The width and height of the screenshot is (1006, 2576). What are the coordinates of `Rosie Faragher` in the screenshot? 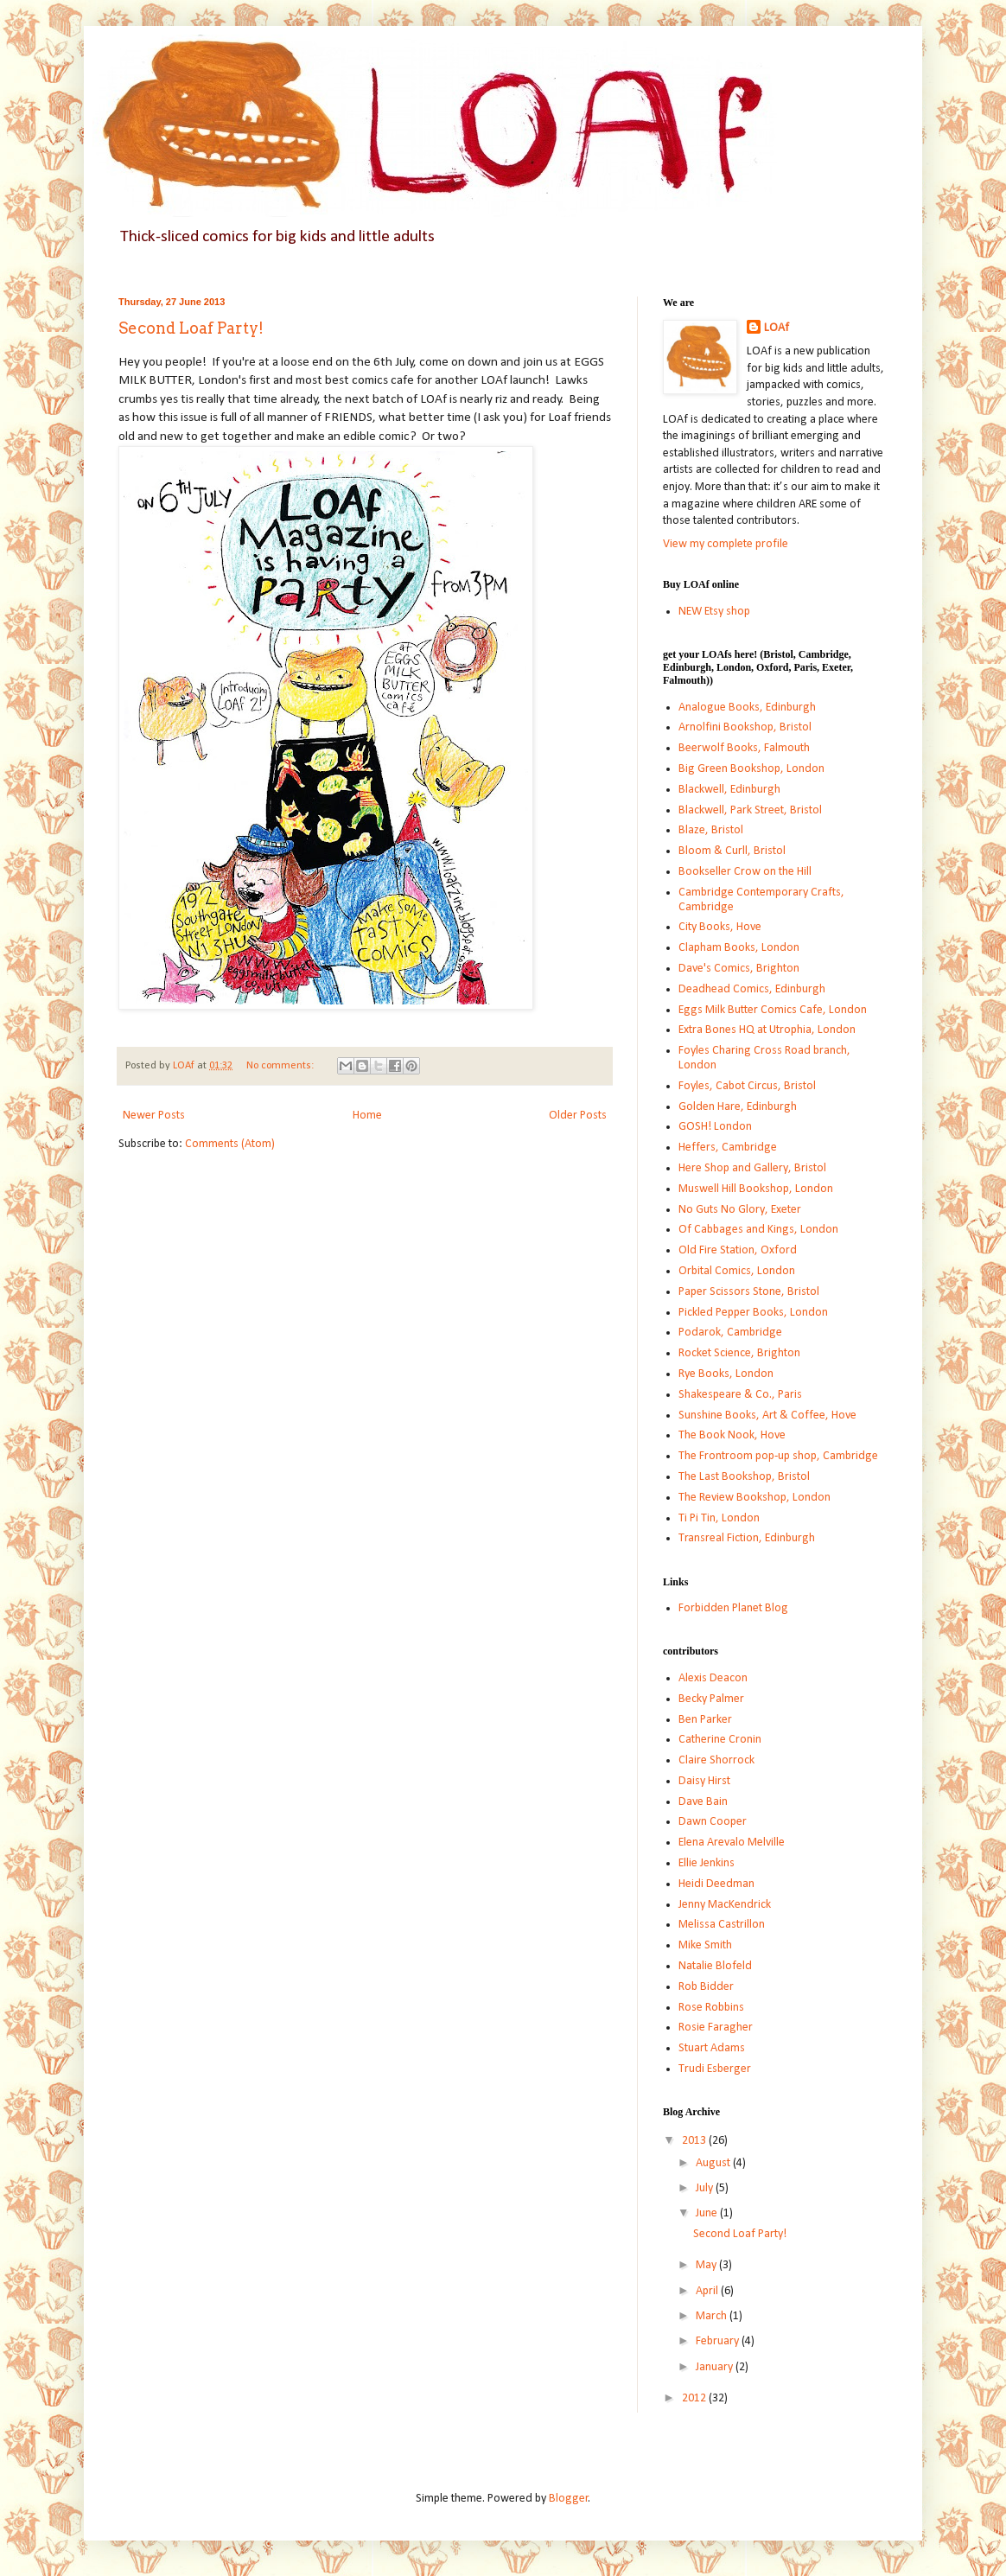 It's located at (715, 2027).